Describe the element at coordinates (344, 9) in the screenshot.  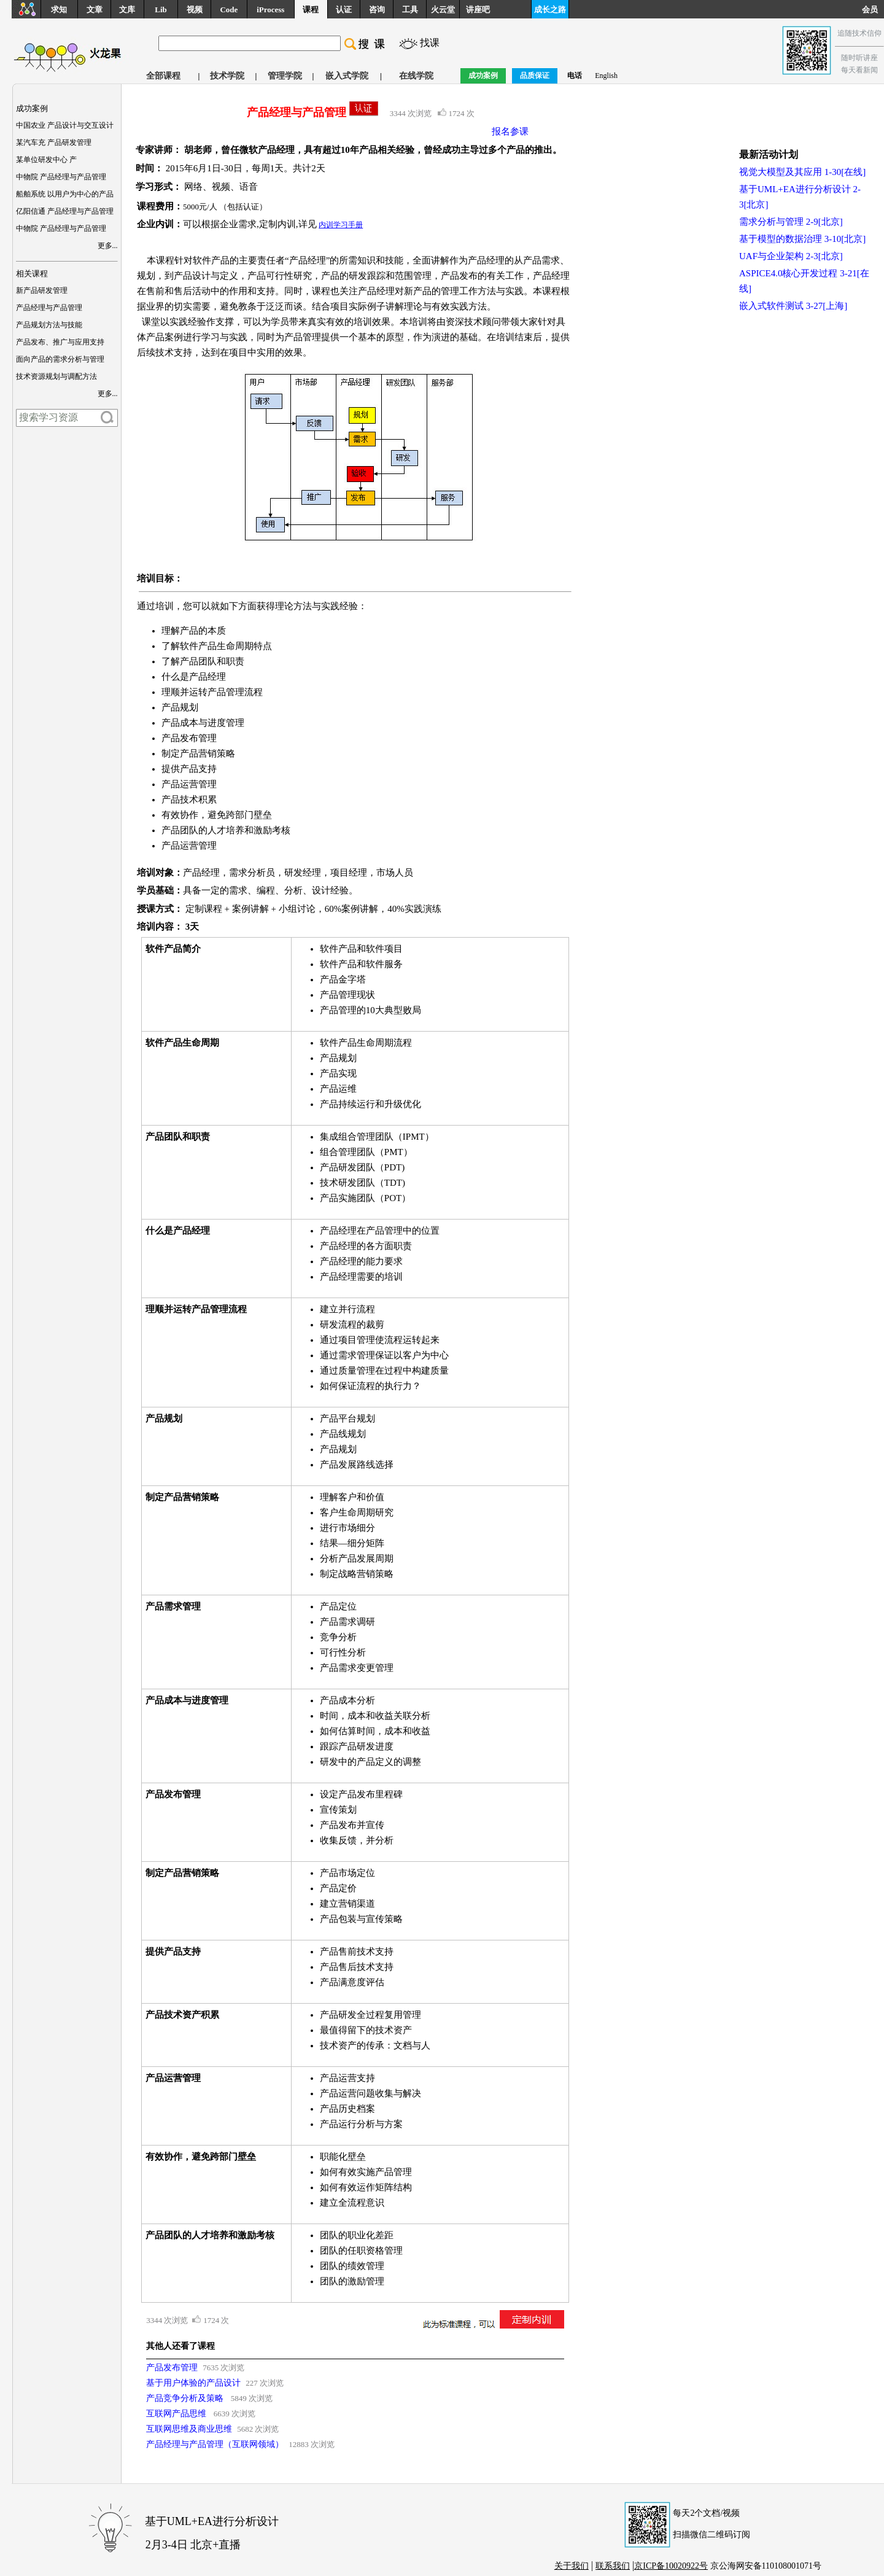
I see `认证` at that location.